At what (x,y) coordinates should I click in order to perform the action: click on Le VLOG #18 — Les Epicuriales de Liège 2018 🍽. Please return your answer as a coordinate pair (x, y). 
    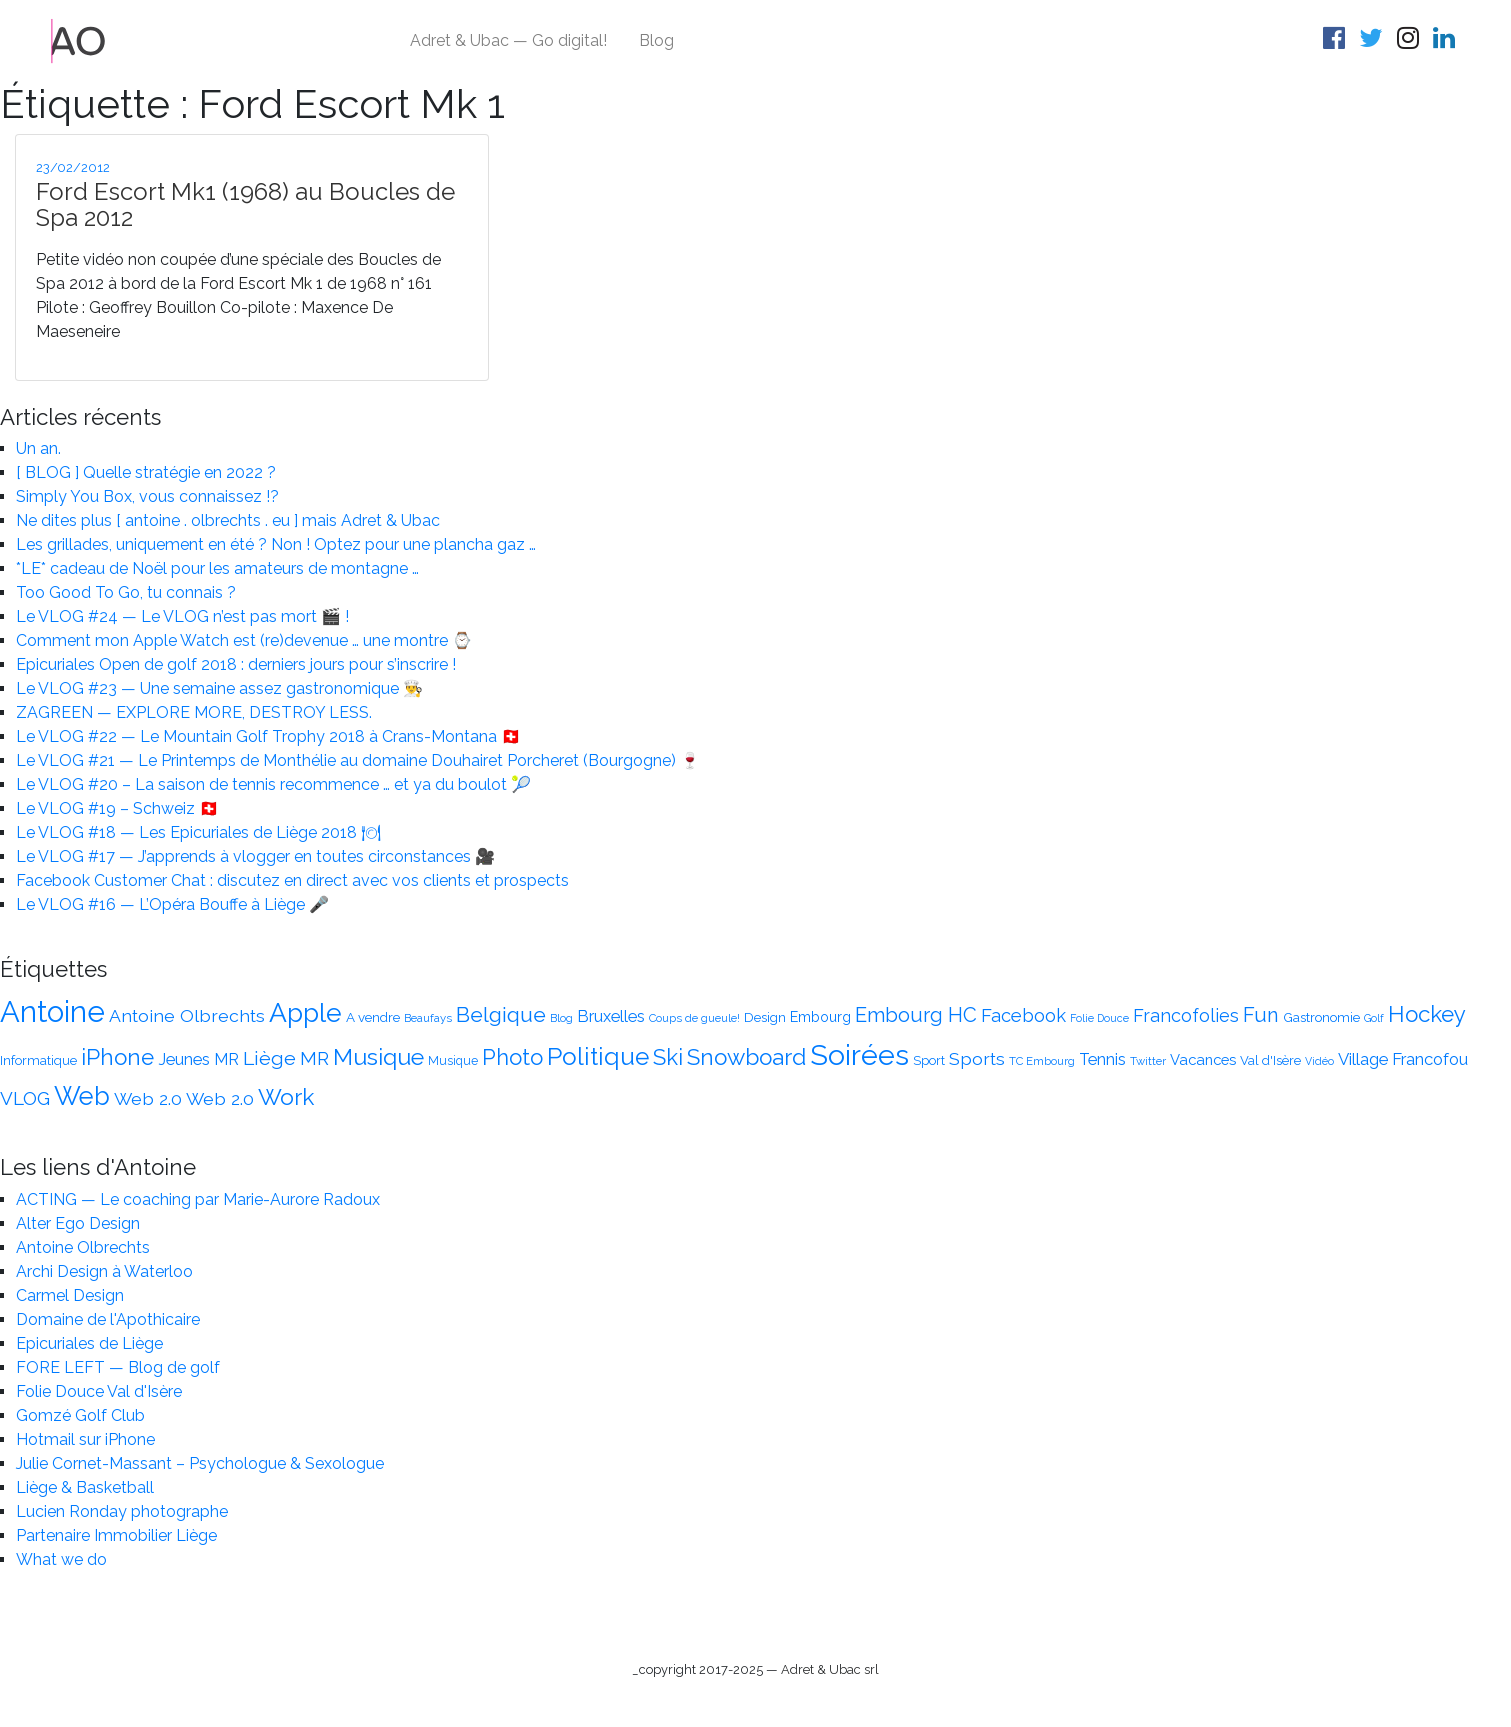
    Looking at the image, I should click on (198, 832).